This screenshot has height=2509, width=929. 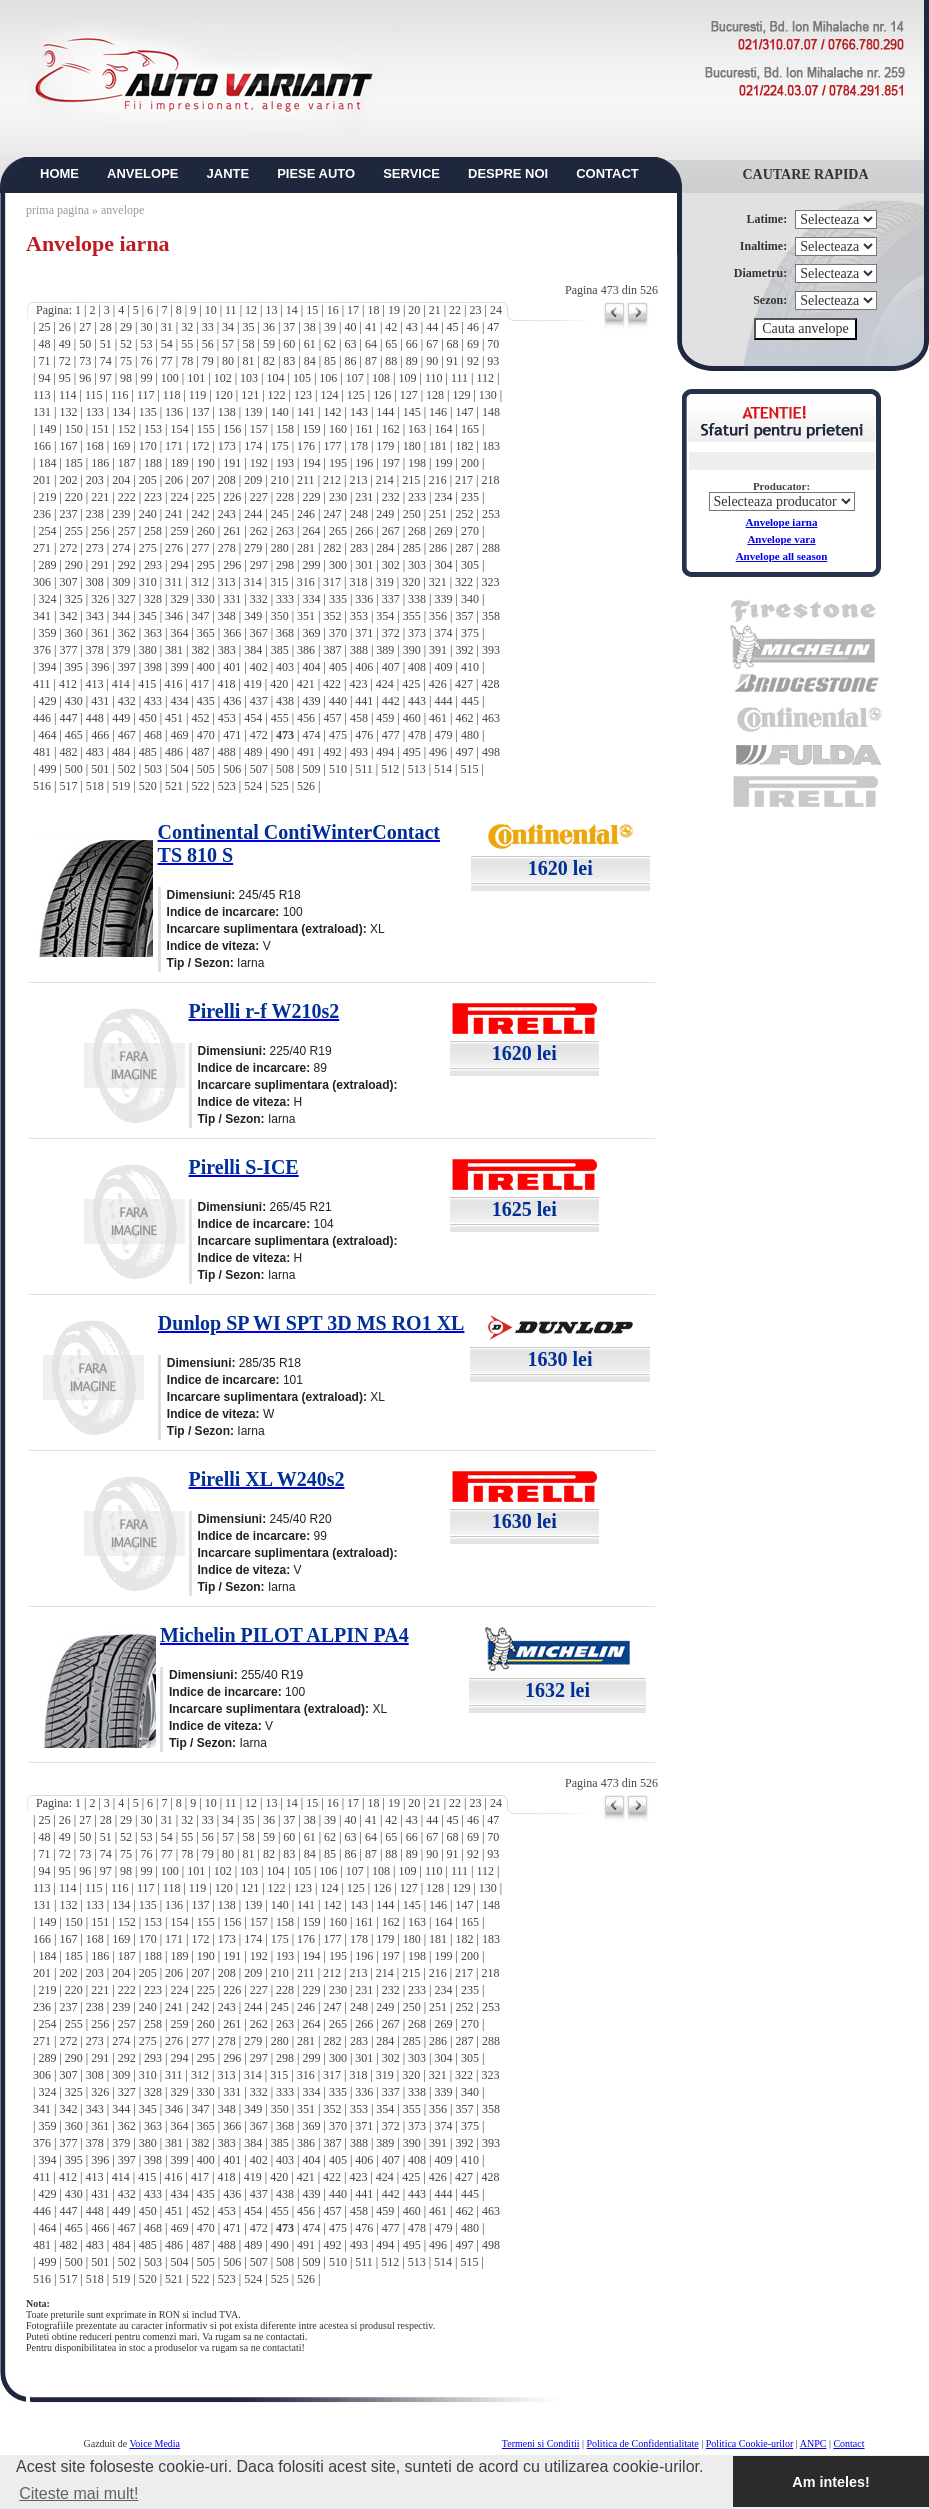 What do you see at coordinates (146, 378) in the screenshot?
I see `99` at bounding box center [146, 378].